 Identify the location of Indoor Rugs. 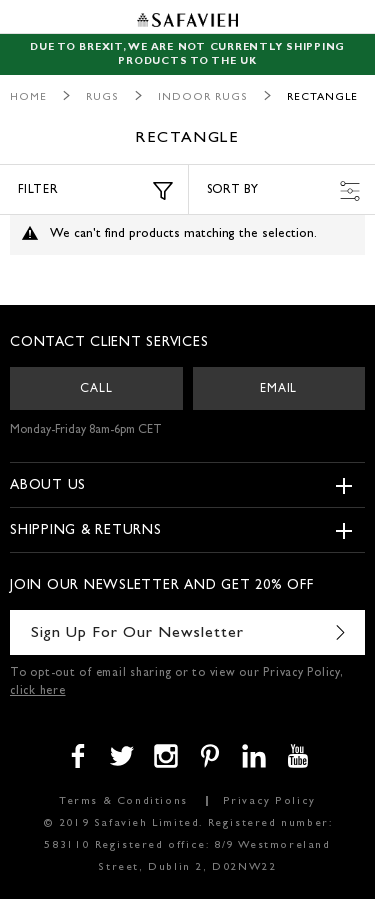
(203, 97).